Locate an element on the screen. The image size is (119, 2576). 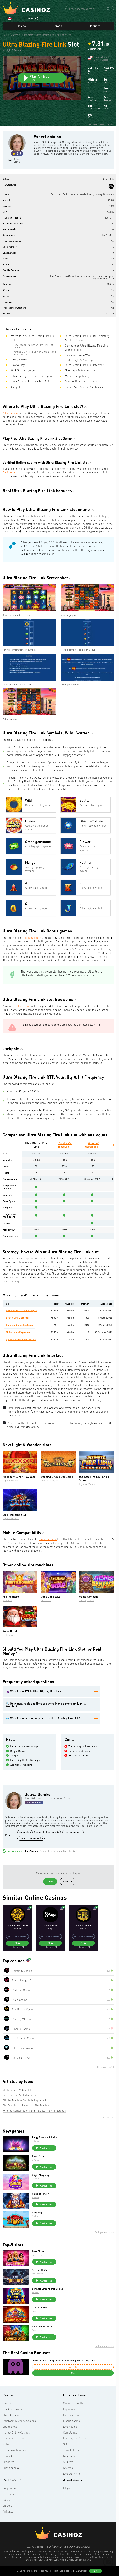
free spins is located at coordinates (24, 1006).